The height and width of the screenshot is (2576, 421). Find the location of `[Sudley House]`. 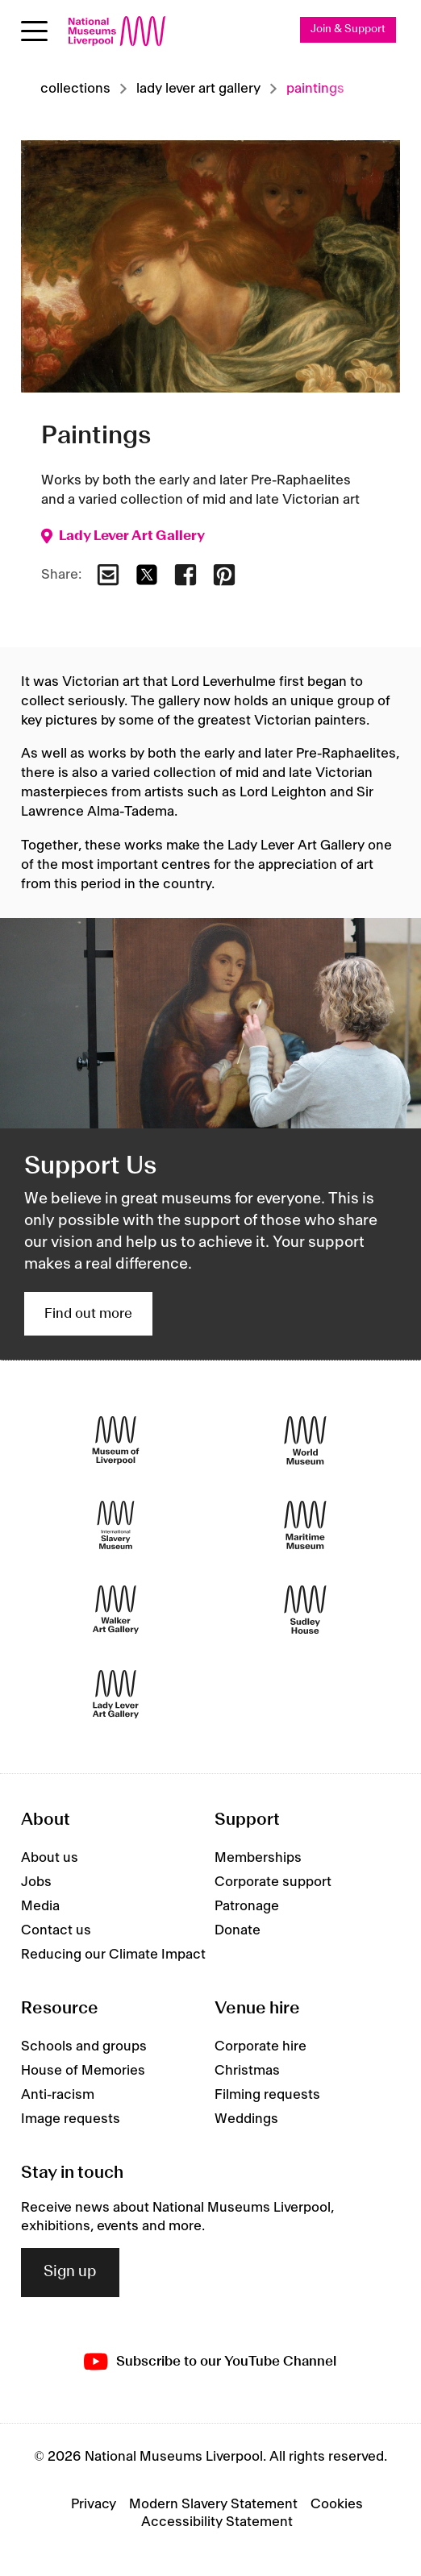

[Sudley House] is located at coordinates (305, 1609).